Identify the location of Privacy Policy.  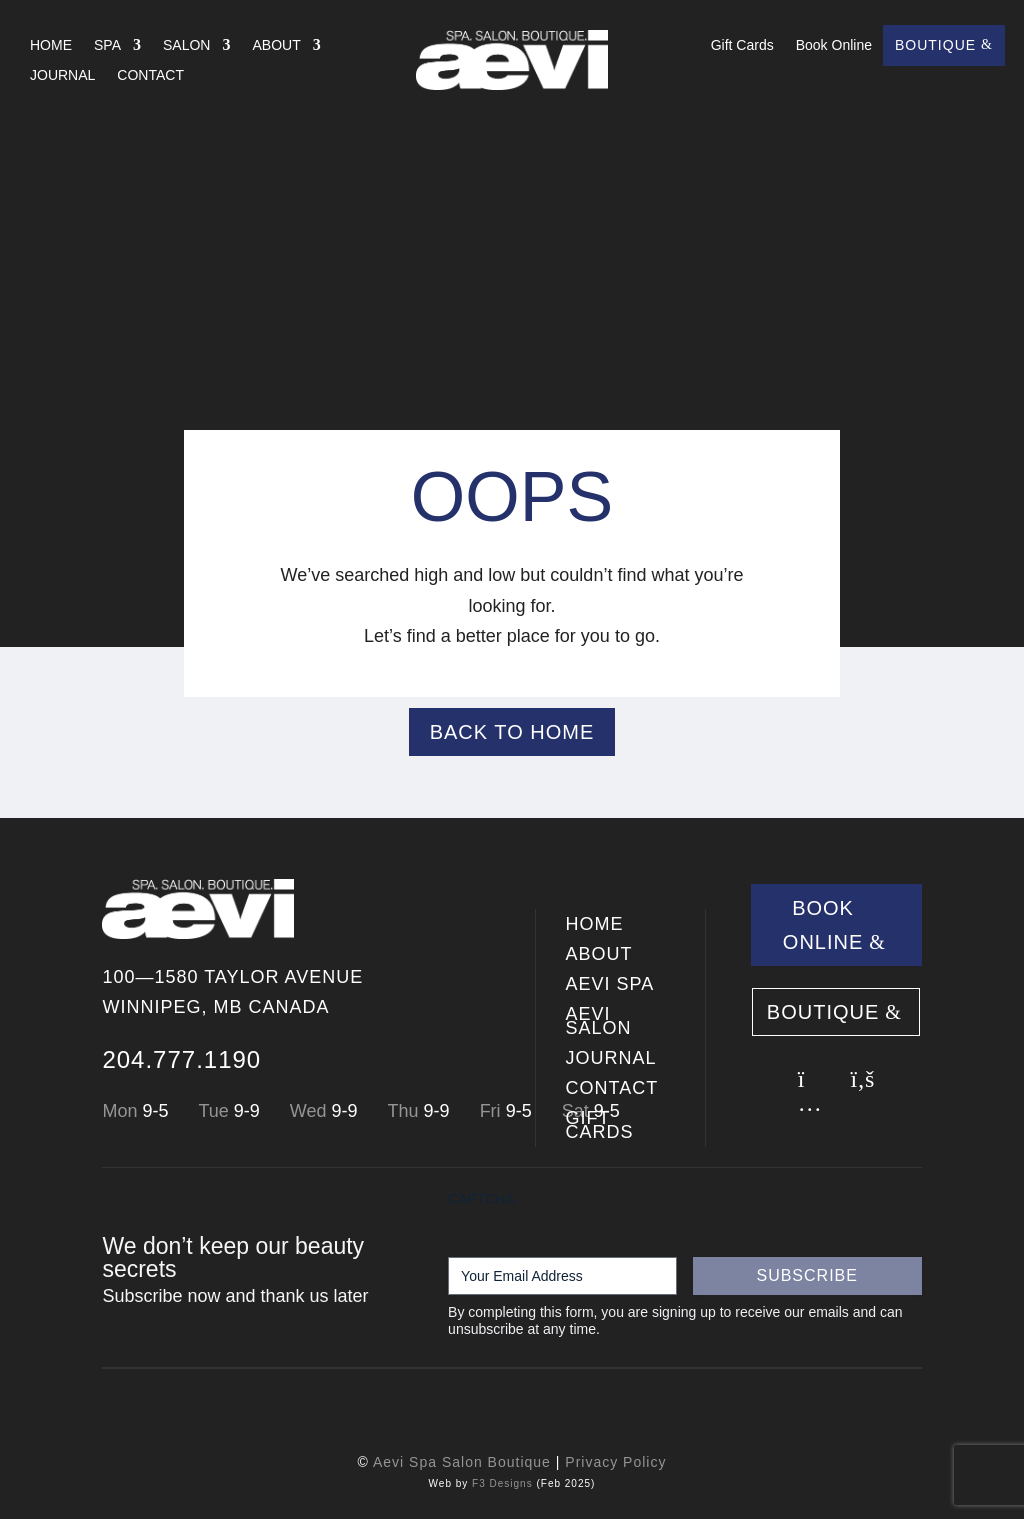
(615, 1462).